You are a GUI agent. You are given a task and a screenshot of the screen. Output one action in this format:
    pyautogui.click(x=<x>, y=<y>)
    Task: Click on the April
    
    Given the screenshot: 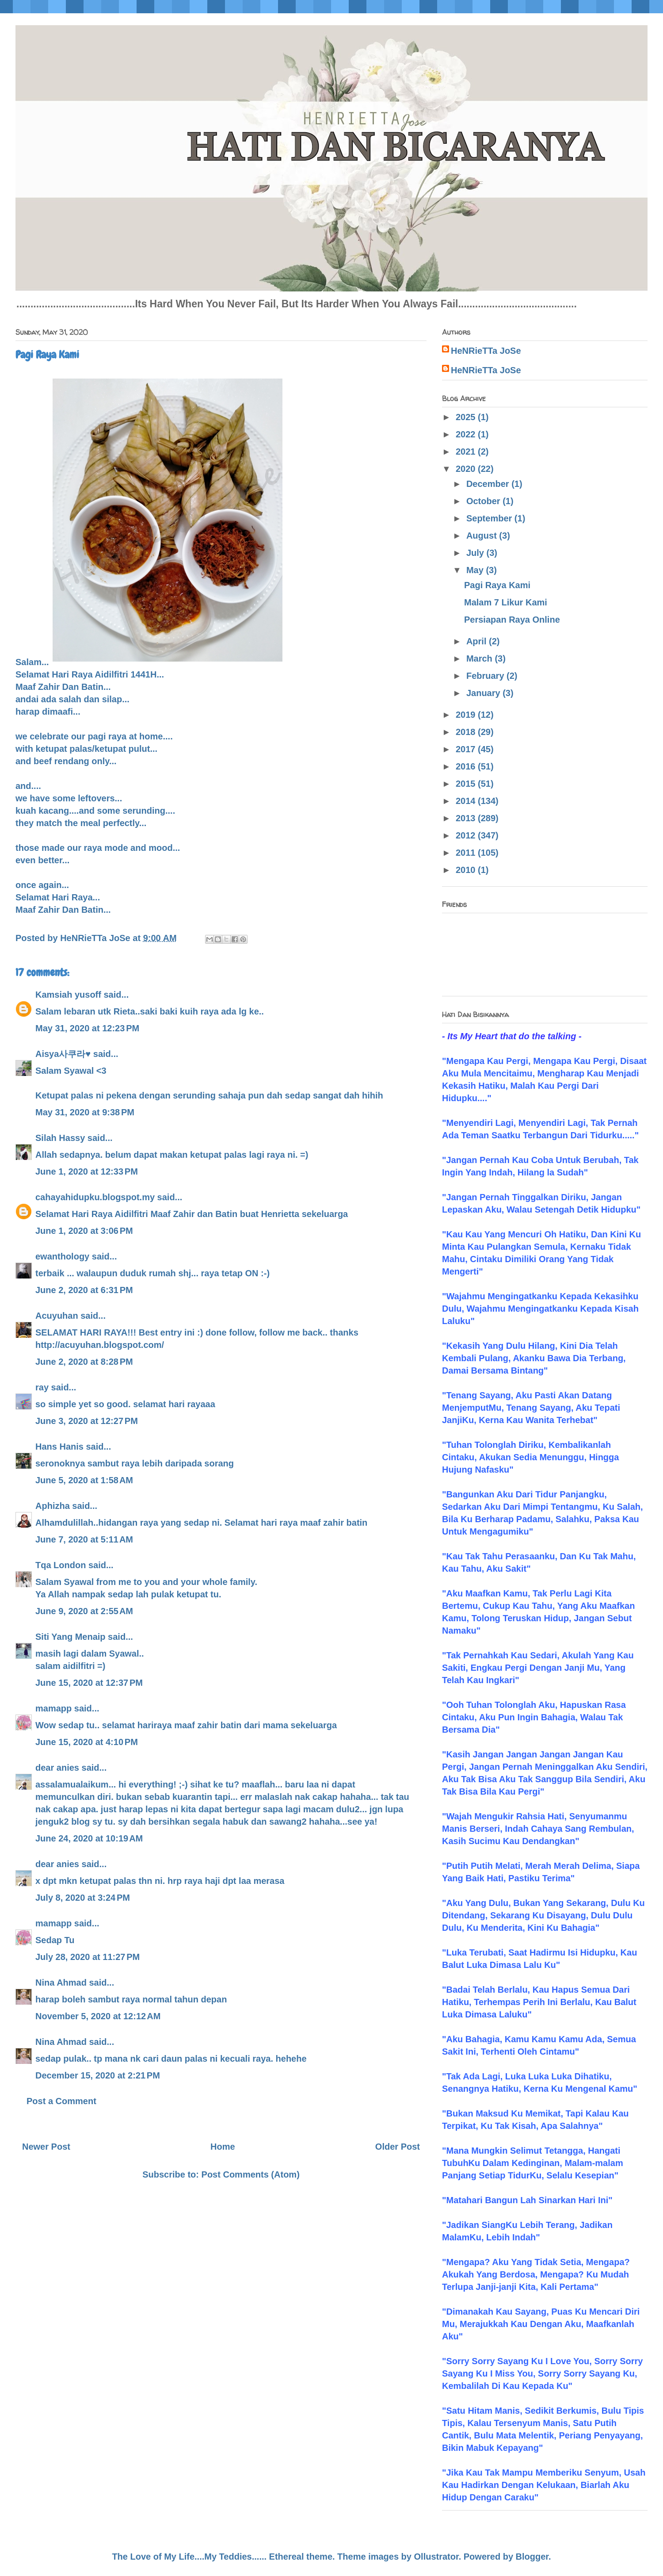 What is the action you would take?
    pyautogui.click(x=477, y=641)
    